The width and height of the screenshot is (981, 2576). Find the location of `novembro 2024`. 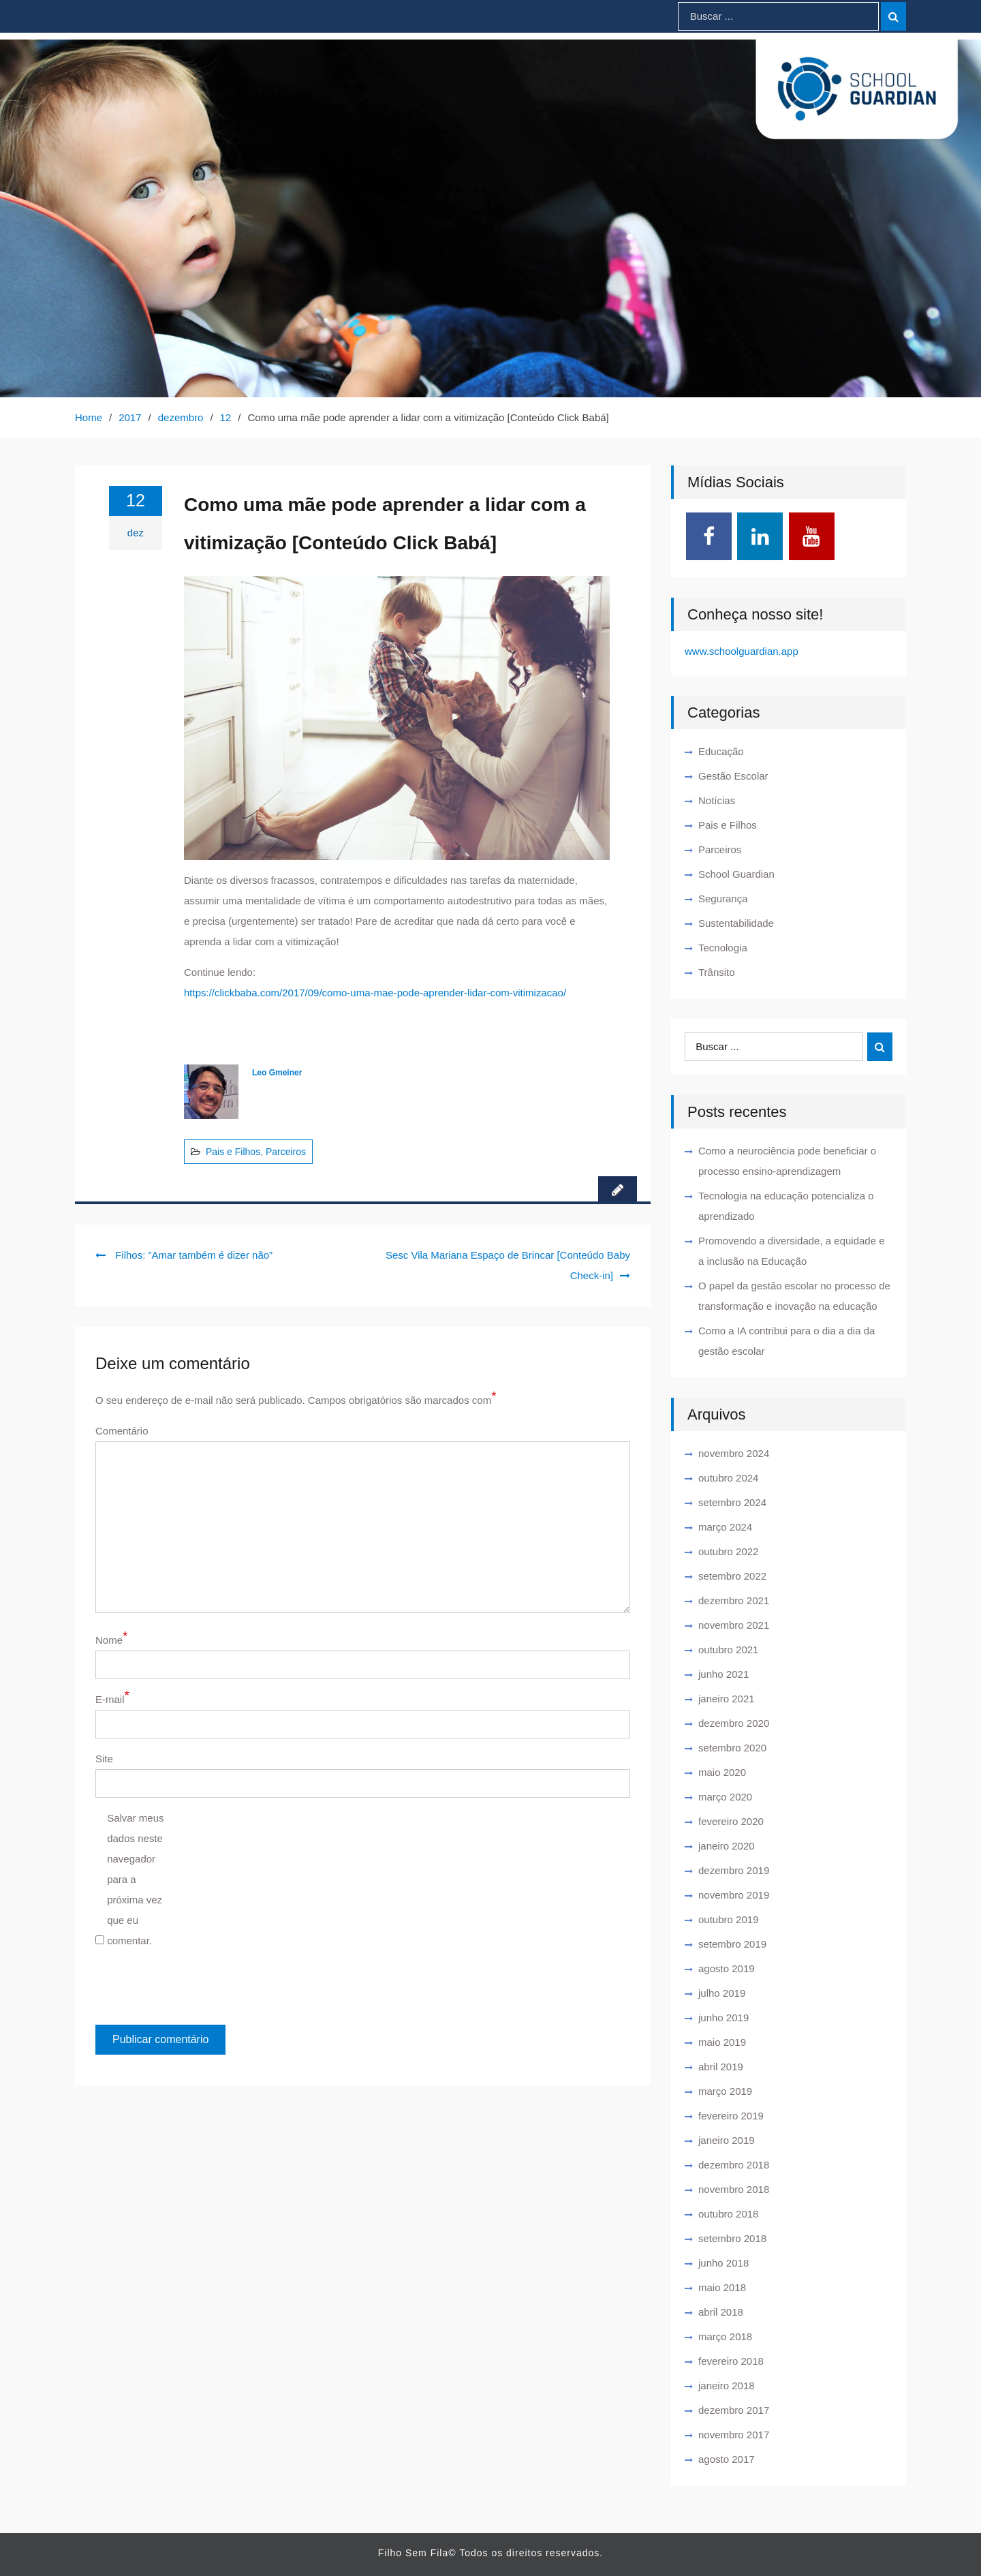

novembro 2024 is located at coordinates (733, 1453).